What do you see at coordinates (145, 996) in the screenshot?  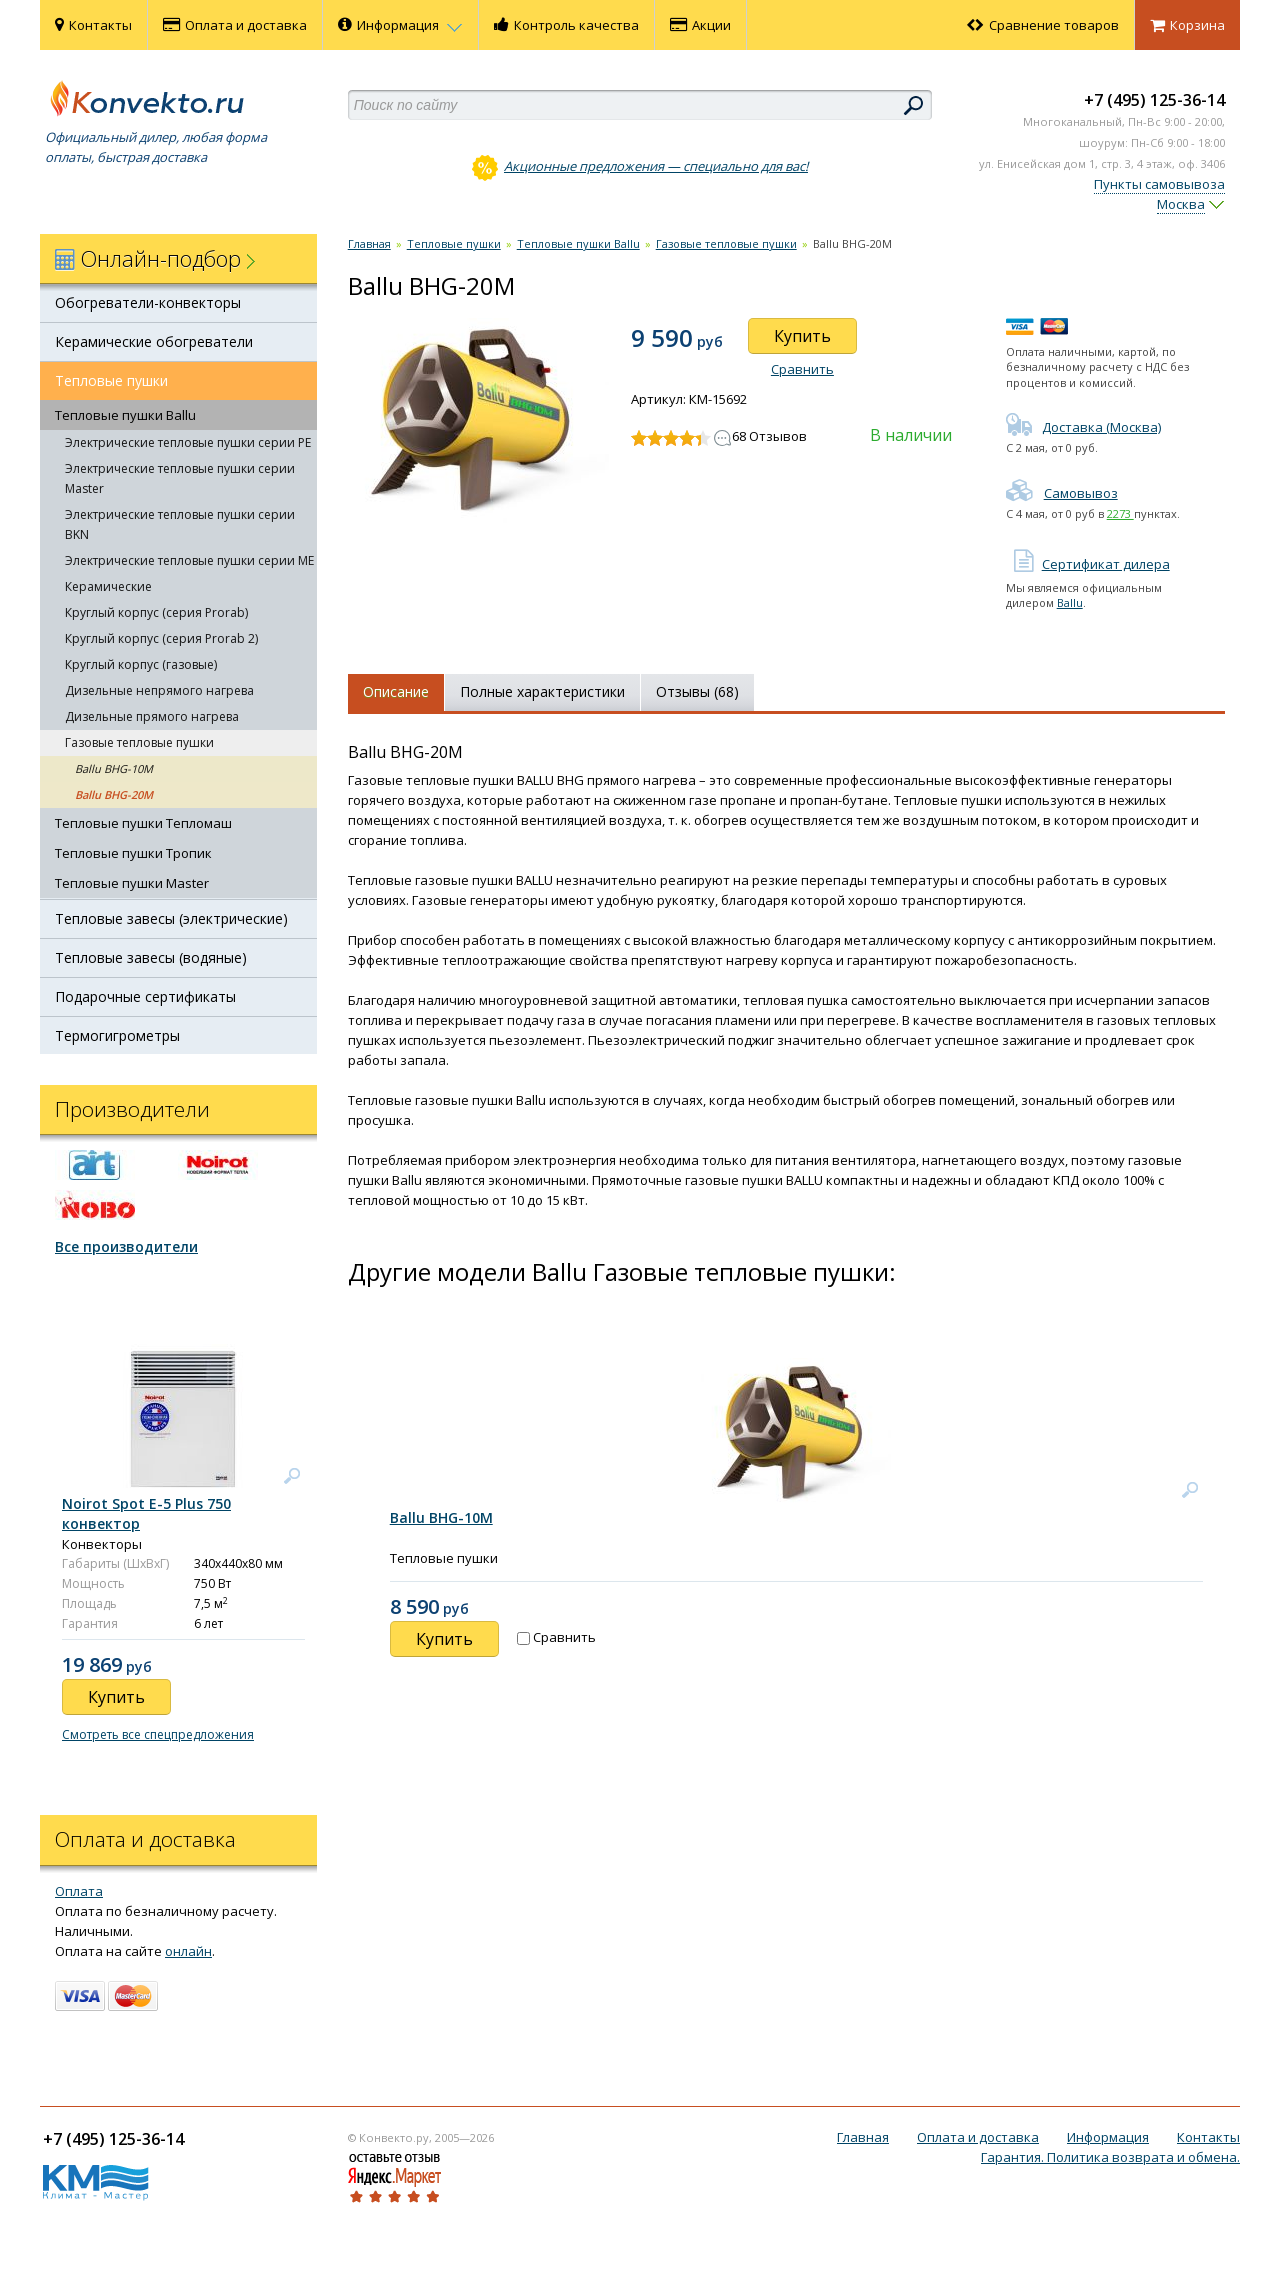 I see `Подарочные сертификаты` at bounding box center [145, 996].